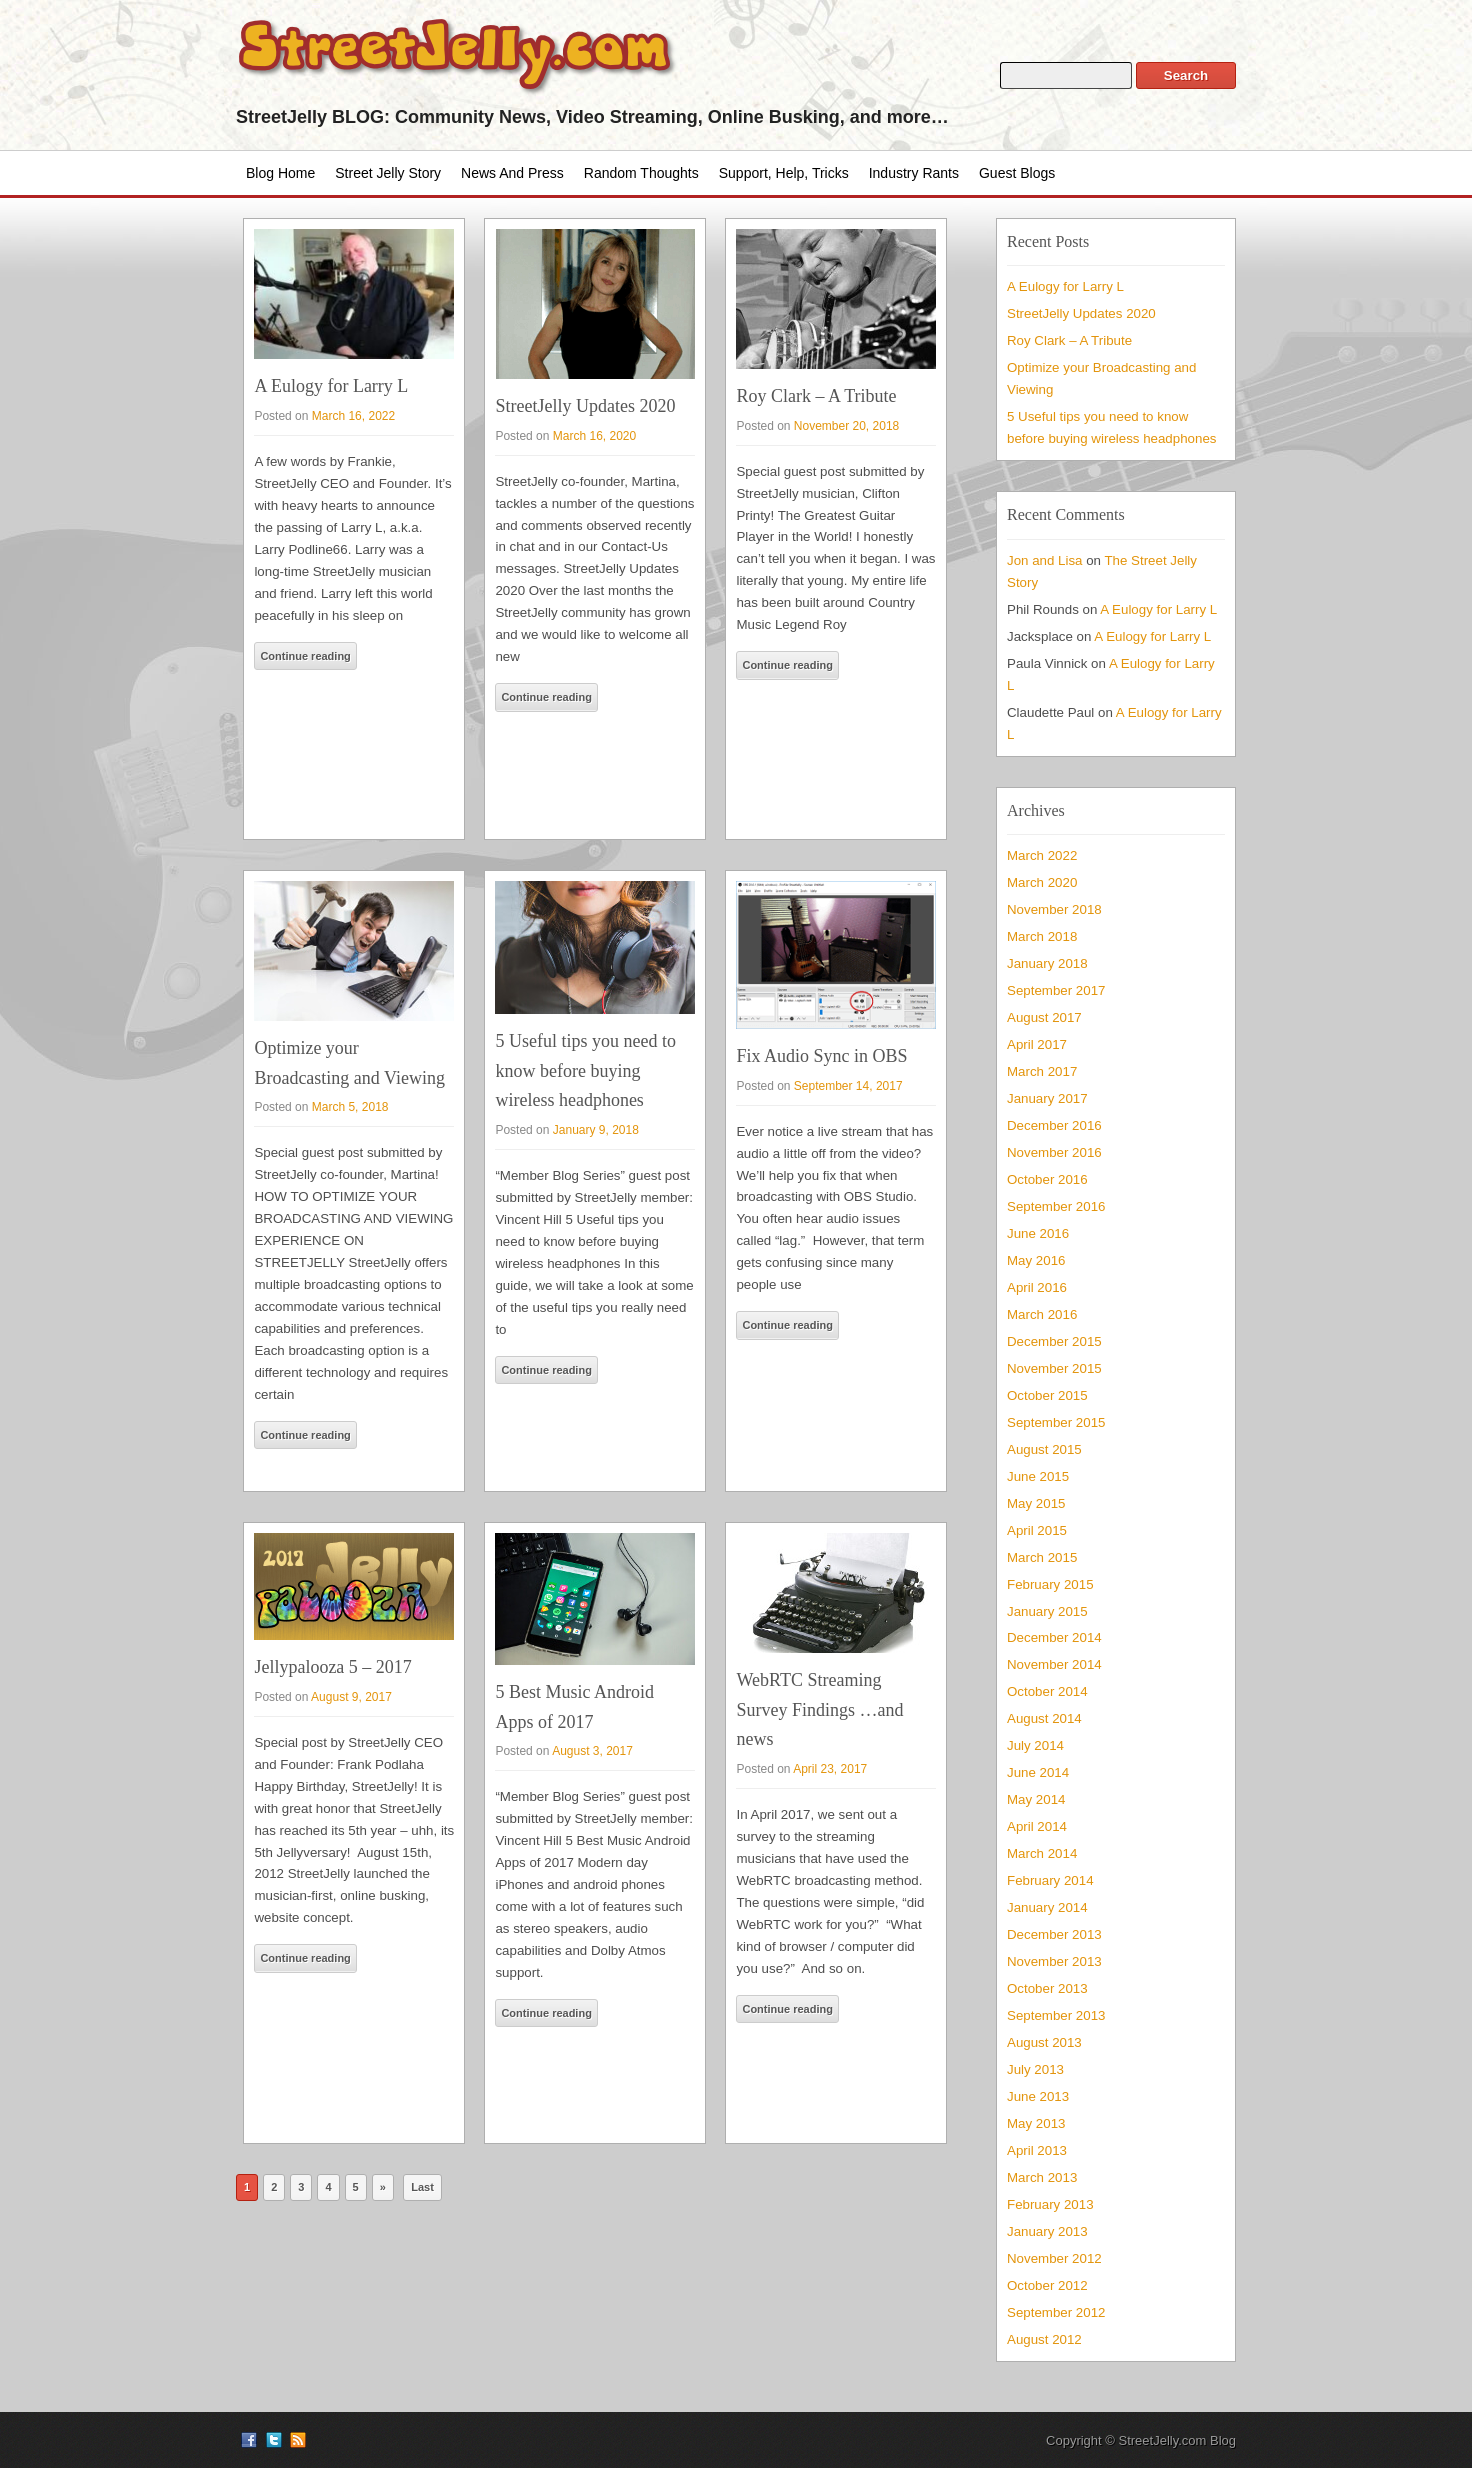 Image resolution: width=1472 pixels, height=2468 pixels. What do you see at coordinates (1054, 1961) in the screenshot?
I see `November 2013` at bounding box center [1054, 1961].